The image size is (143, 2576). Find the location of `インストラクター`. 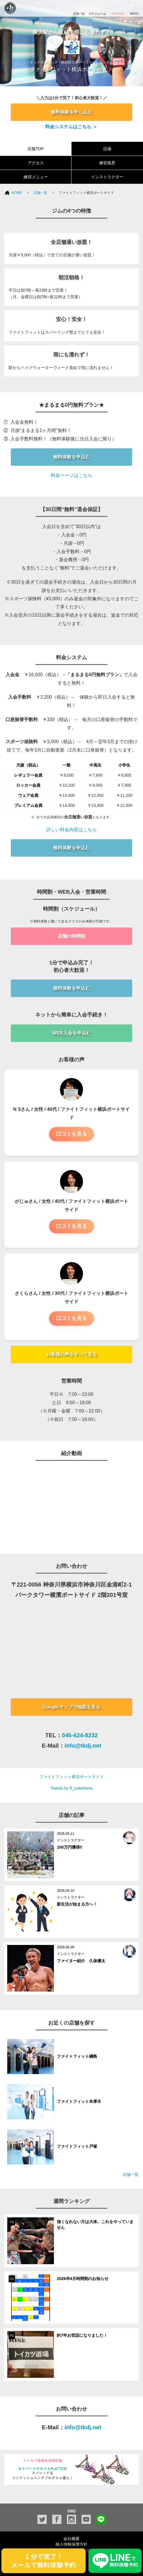

インストラクター is located at coordinates (107, 177).